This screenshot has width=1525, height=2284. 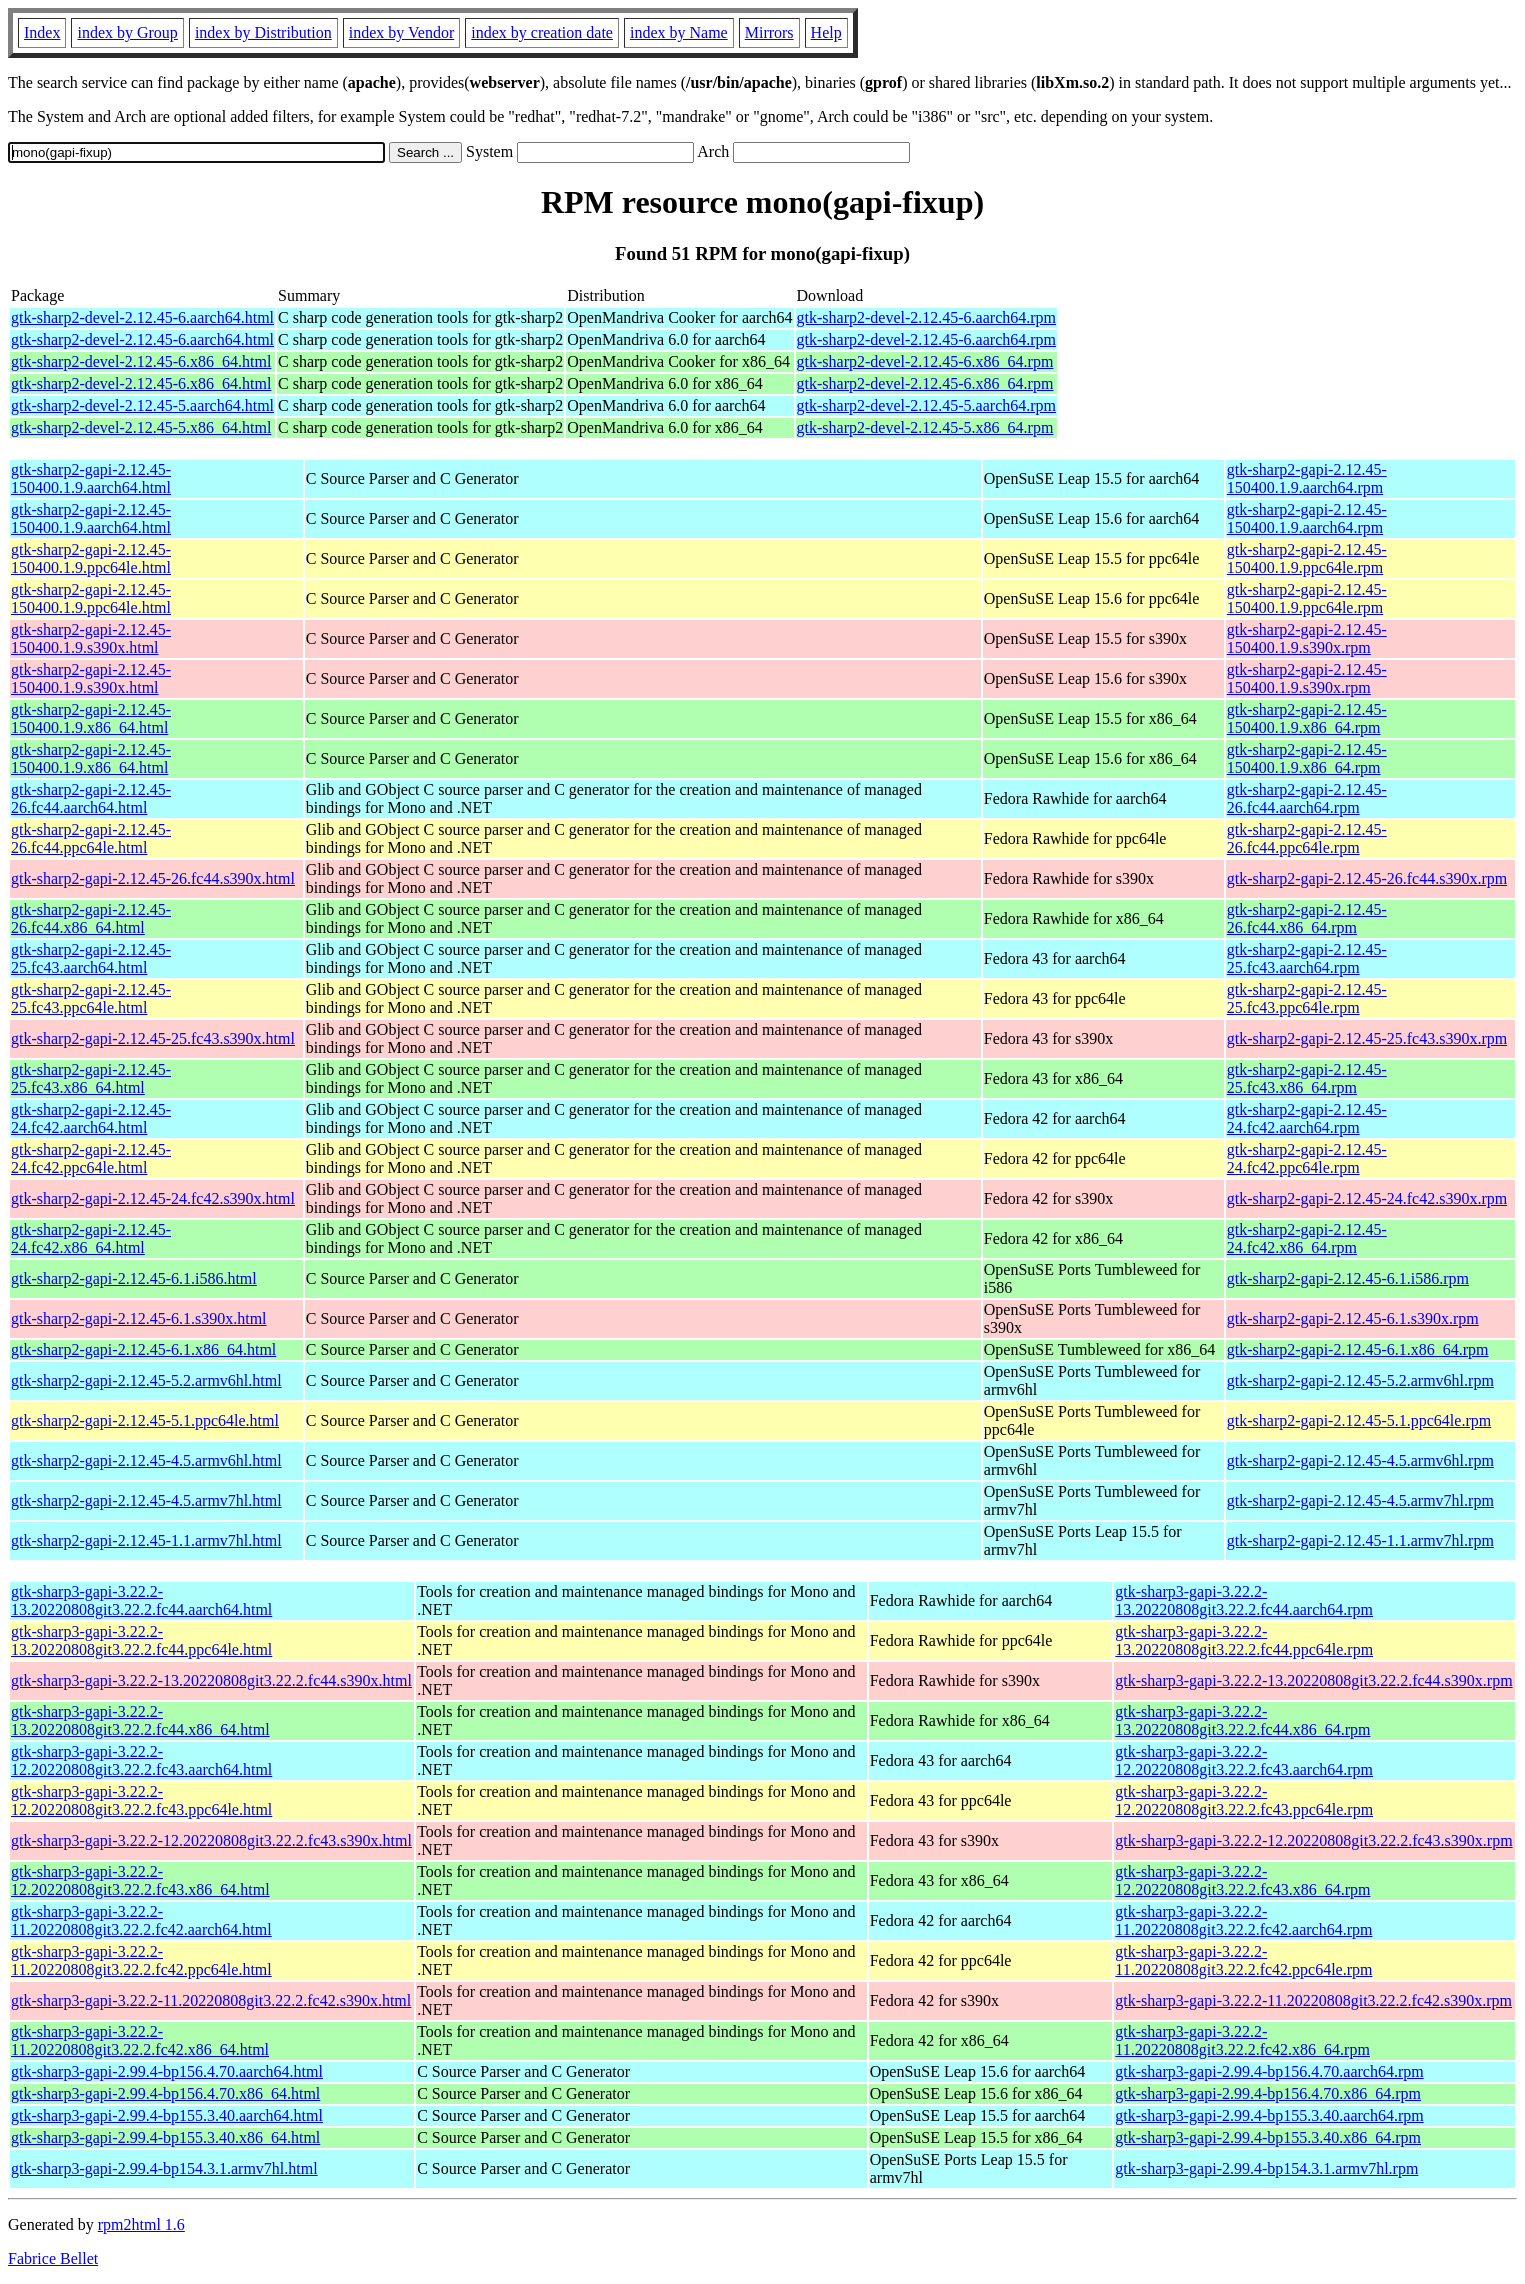 What do you see at coordinates (42, 32) in the screenshot?
I see `Index` at bounding box center [42, 32].